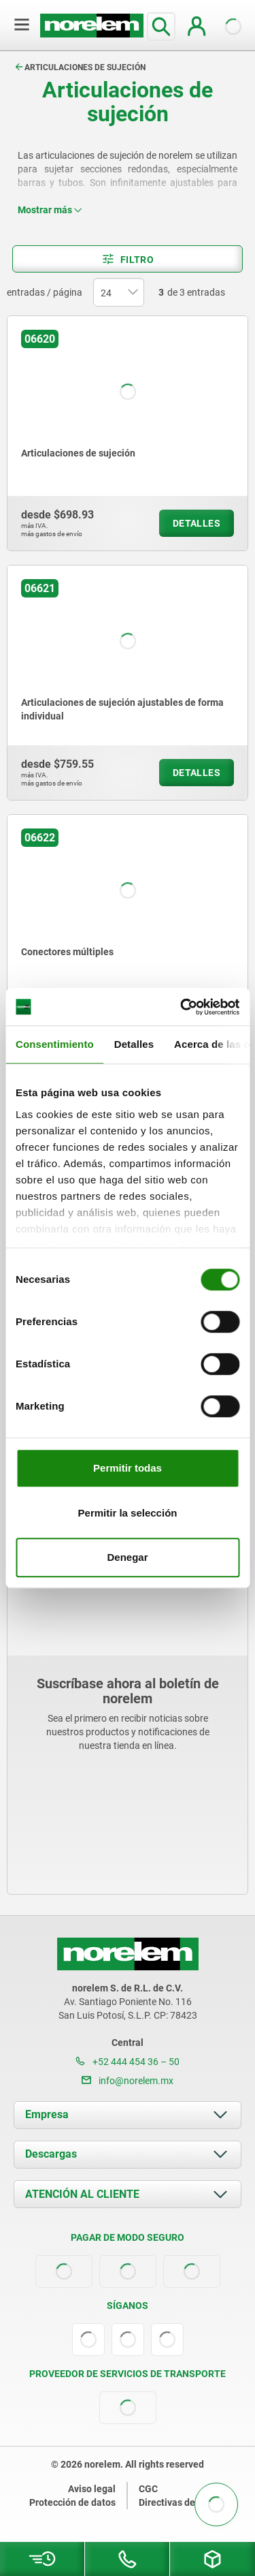  I want to click on CGC, so click(148, 2488).